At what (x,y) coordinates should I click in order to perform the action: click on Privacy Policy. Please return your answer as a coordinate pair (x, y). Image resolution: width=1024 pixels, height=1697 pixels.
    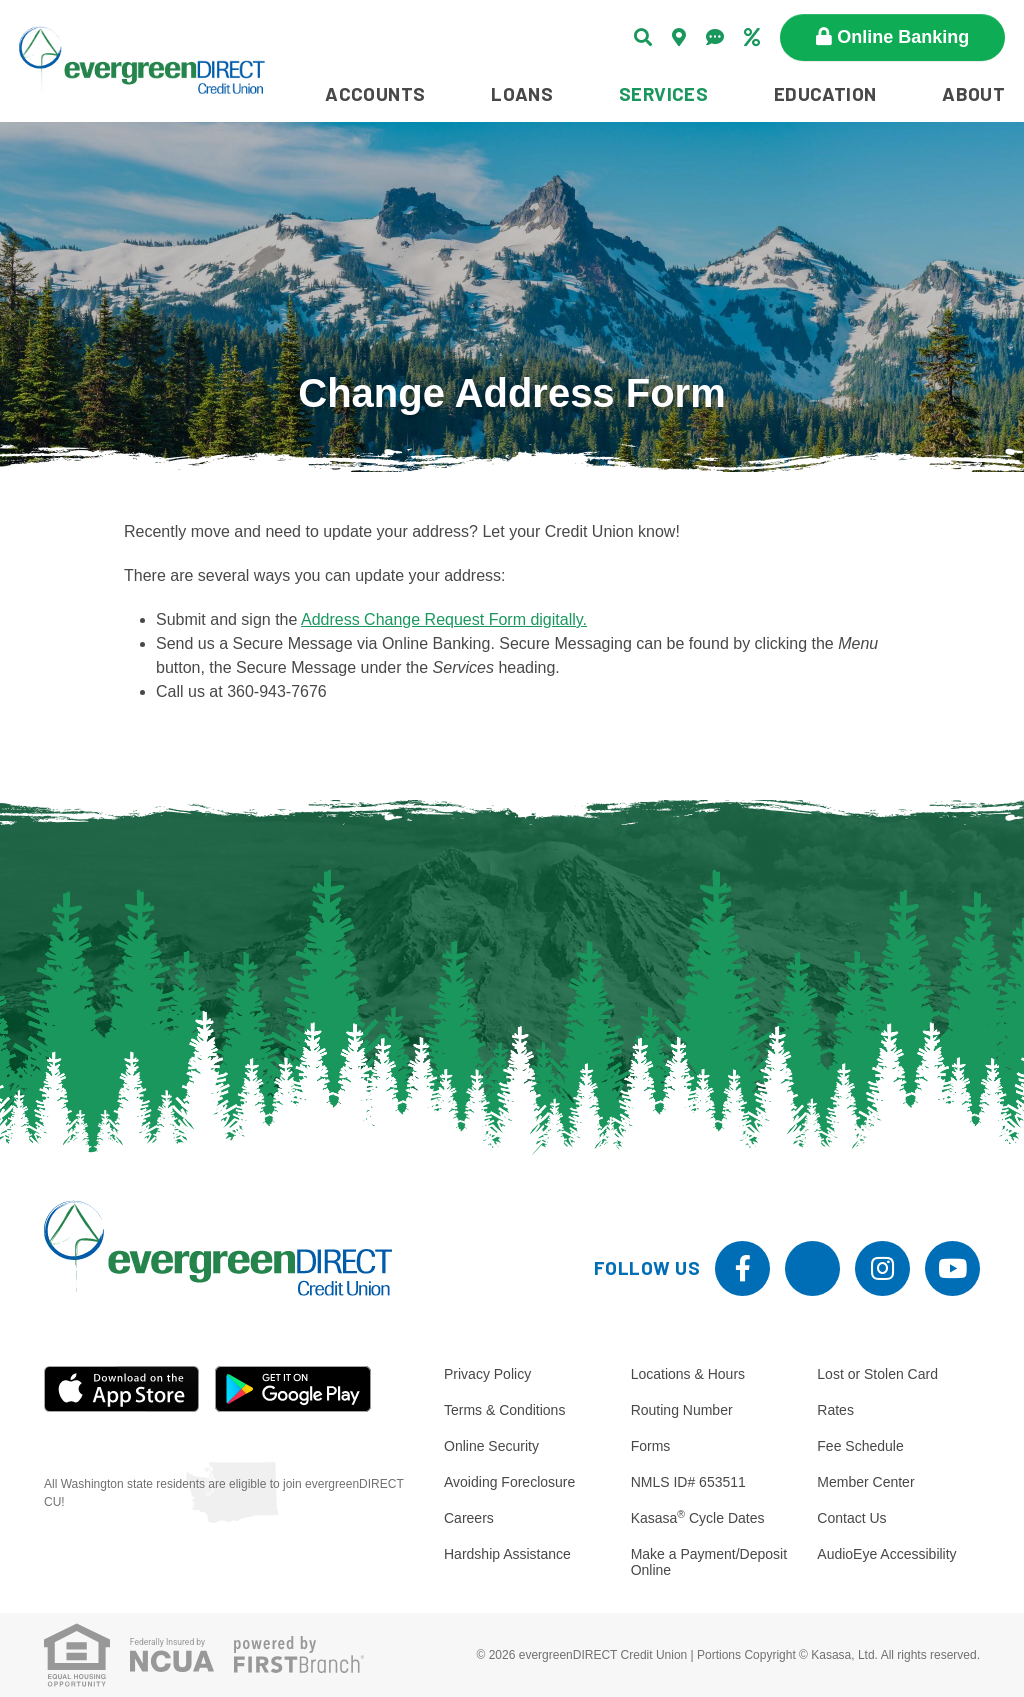
    Looking at the image, I should click on (487, 1374).